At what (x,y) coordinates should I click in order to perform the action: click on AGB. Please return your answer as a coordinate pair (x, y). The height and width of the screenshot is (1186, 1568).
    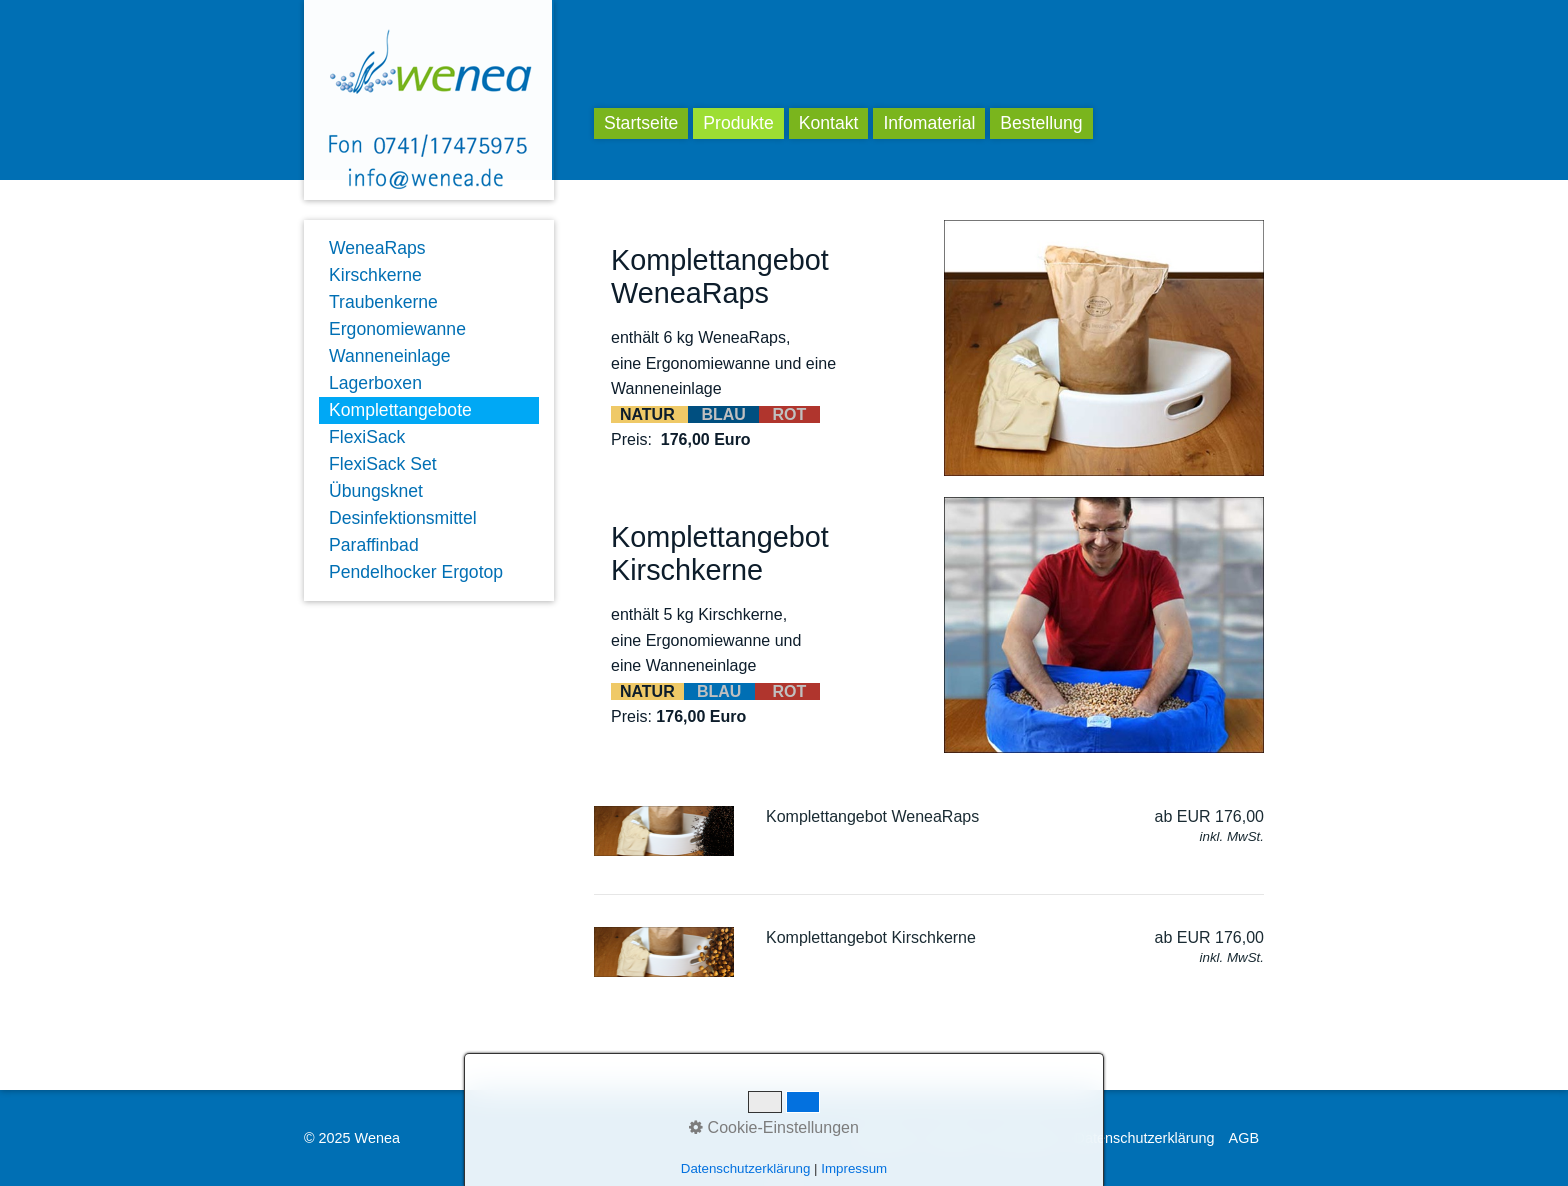
    Looking at the image, I should click on (1244, 1138).